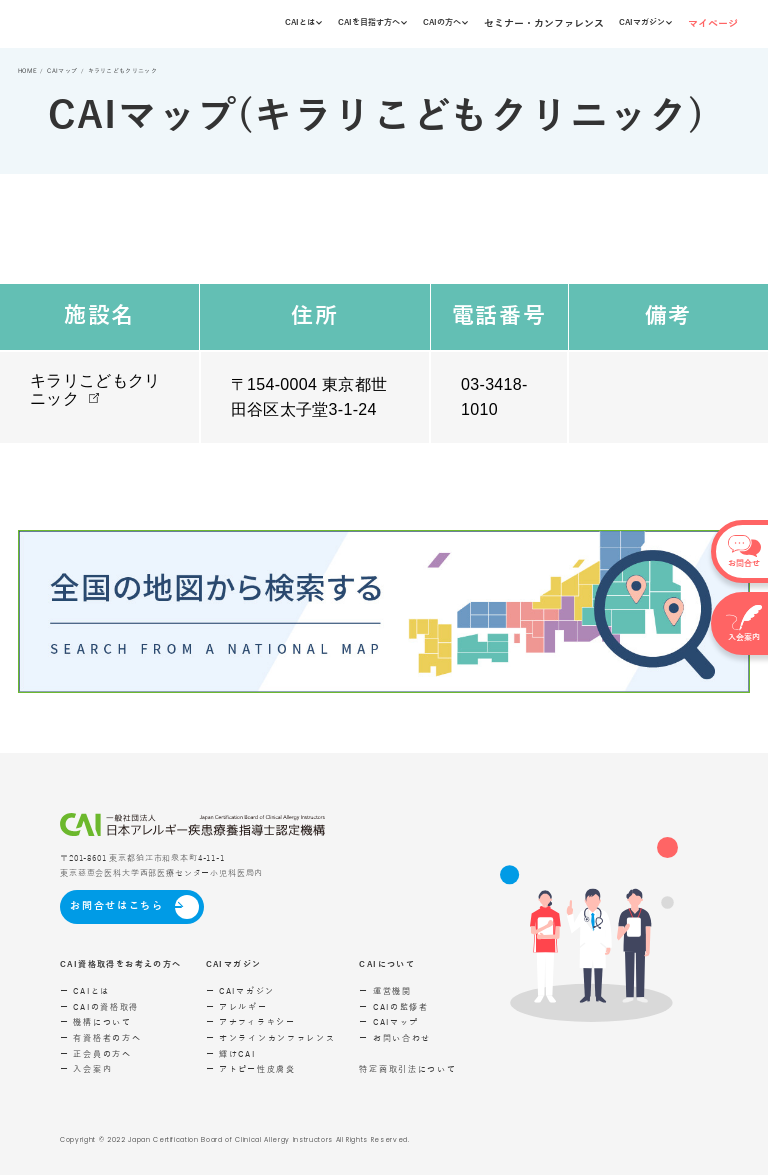 Image resolution: width=768 pixels, height=1175 pixels. What do you see at coordinates (407, 1069) in the screenshot?
I see `特定商取引法について` at bounding box center [407, 1069].